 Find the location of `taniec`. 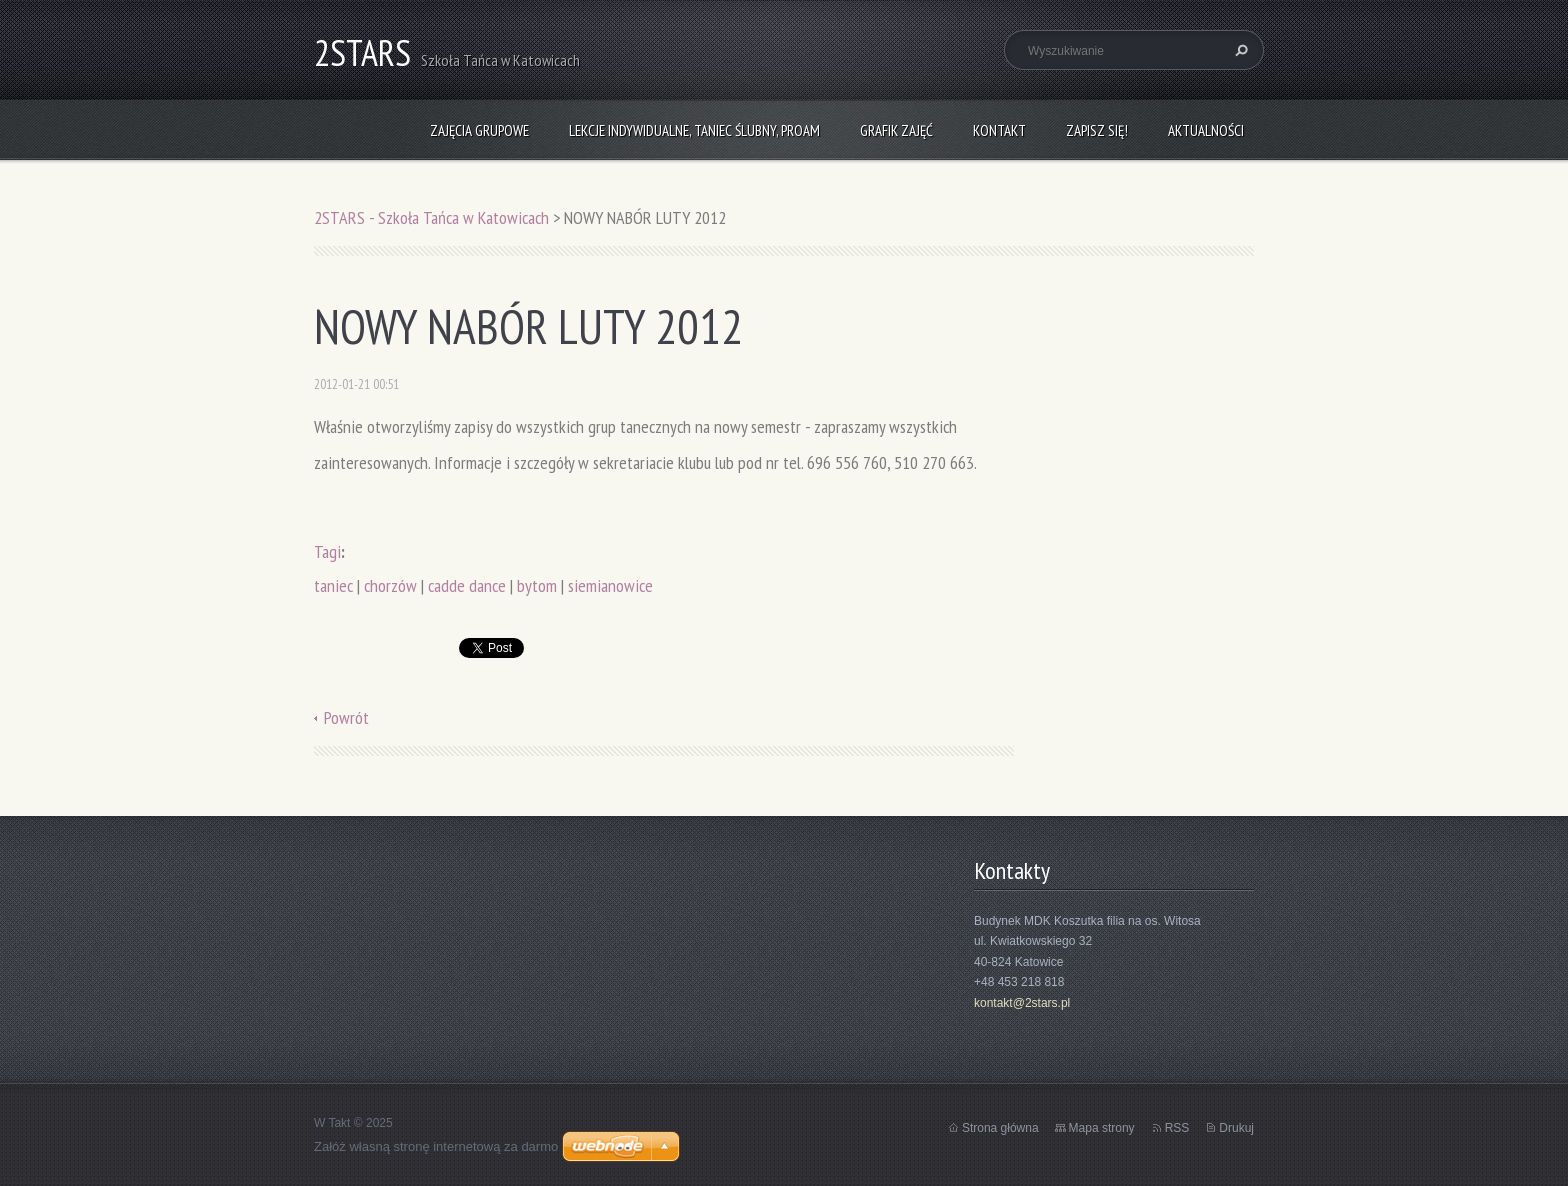

taniec is located at coordinates (333, 585).